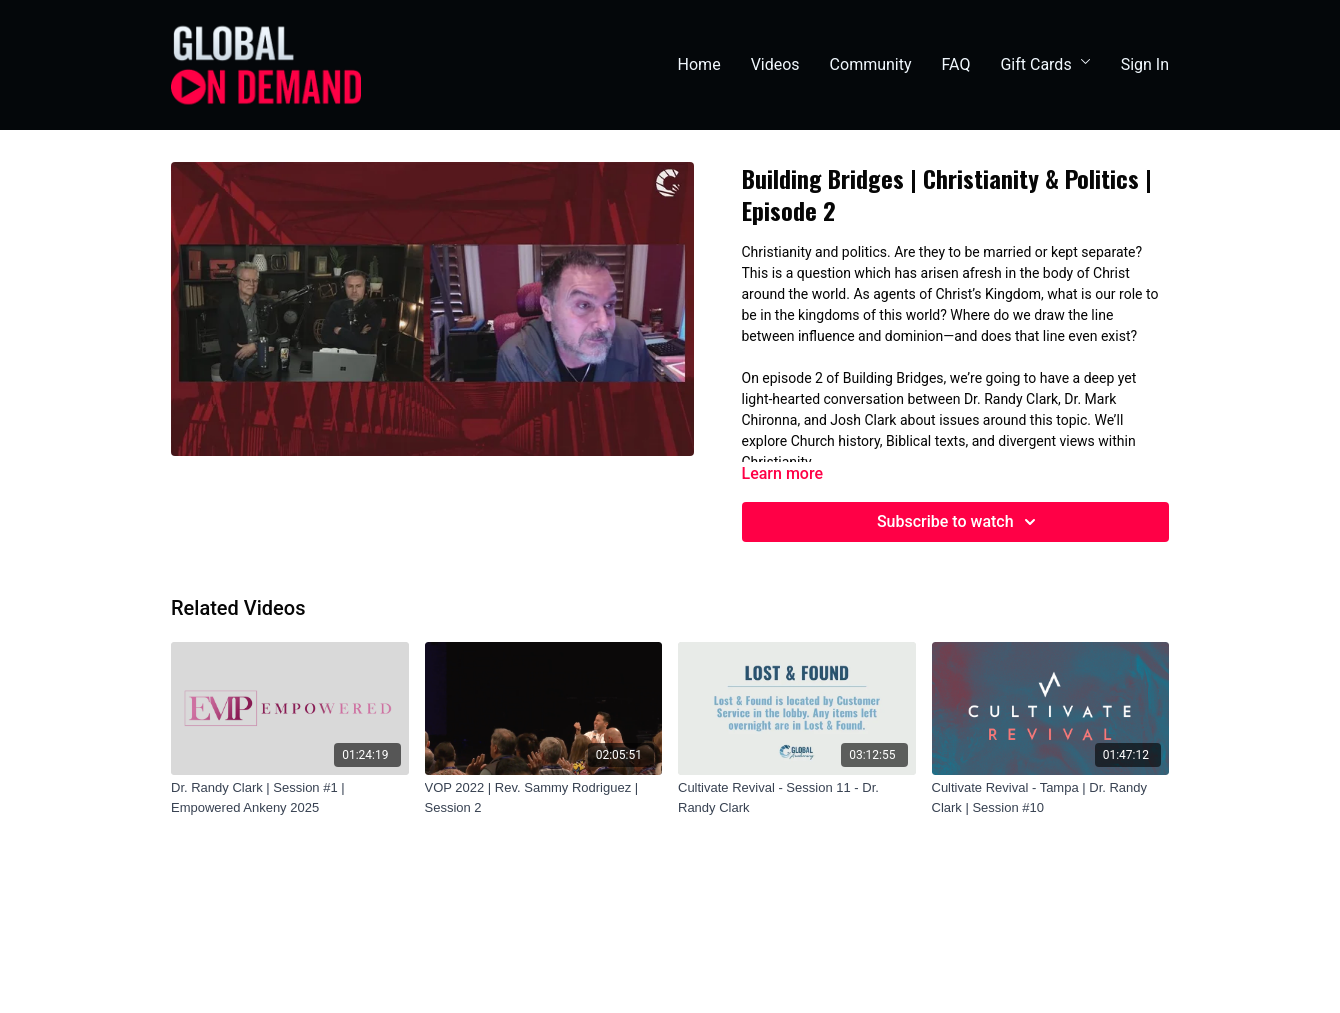 This screenshot has width=1340, height=1013. I want to click on Home, so click(699, 64).